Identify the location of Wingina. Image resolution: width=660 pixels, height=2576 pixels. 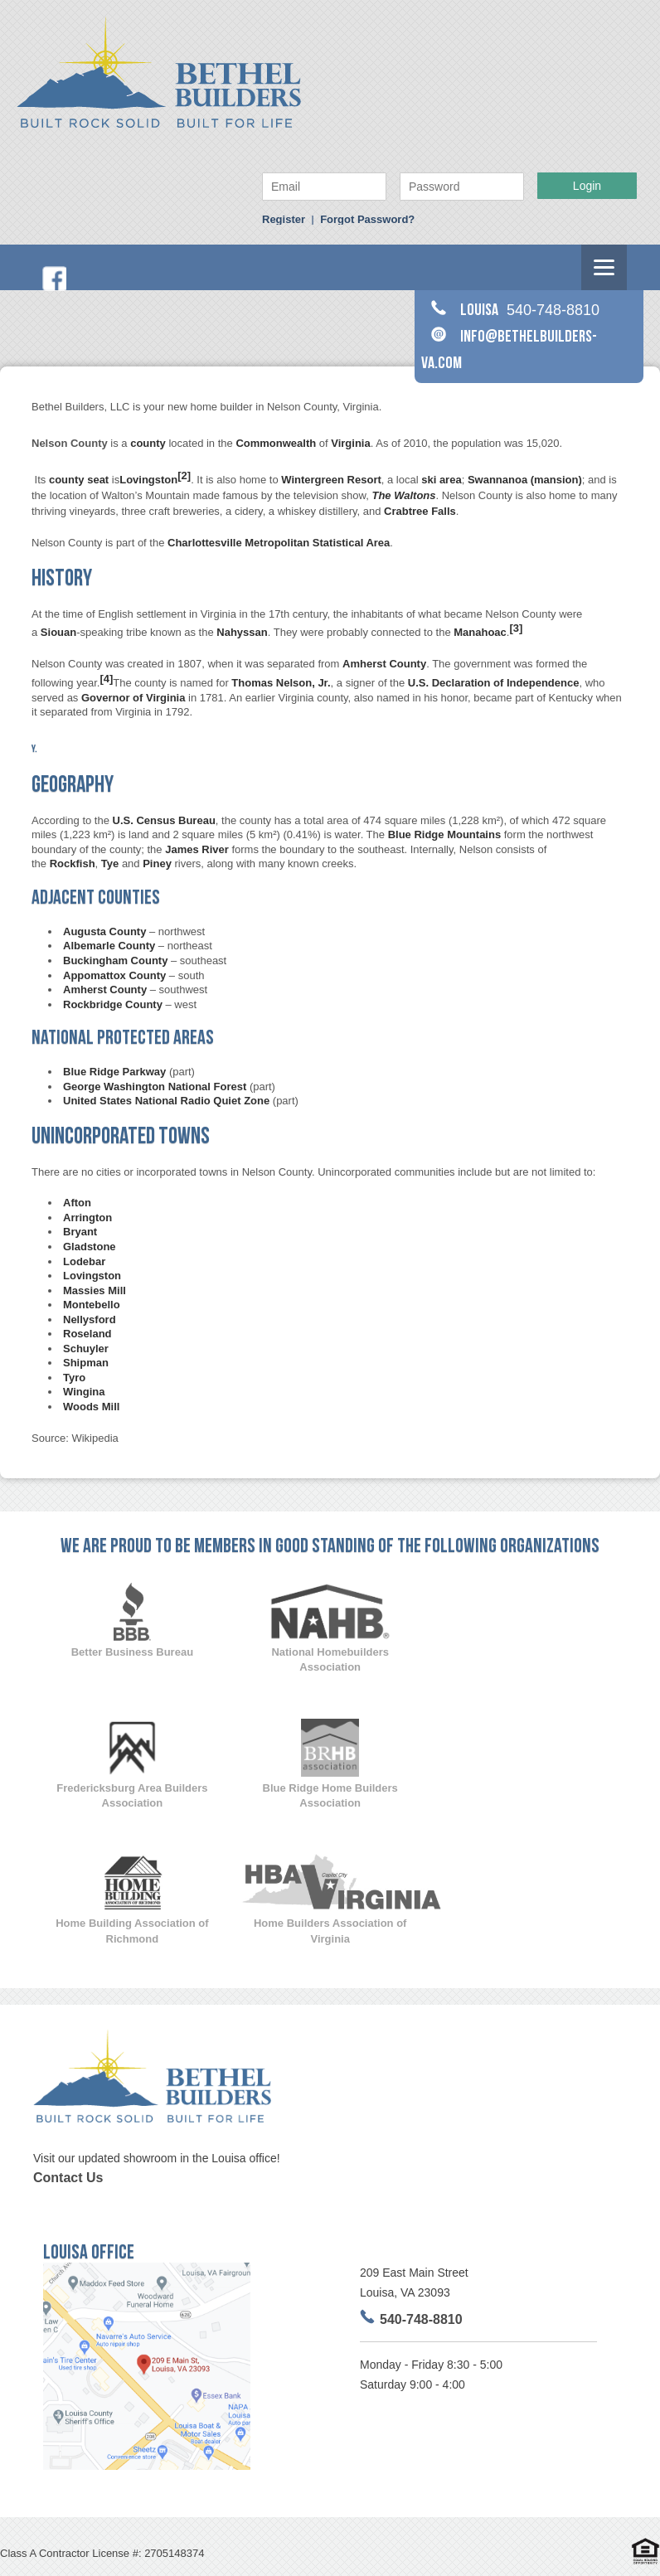
(83, 1391).